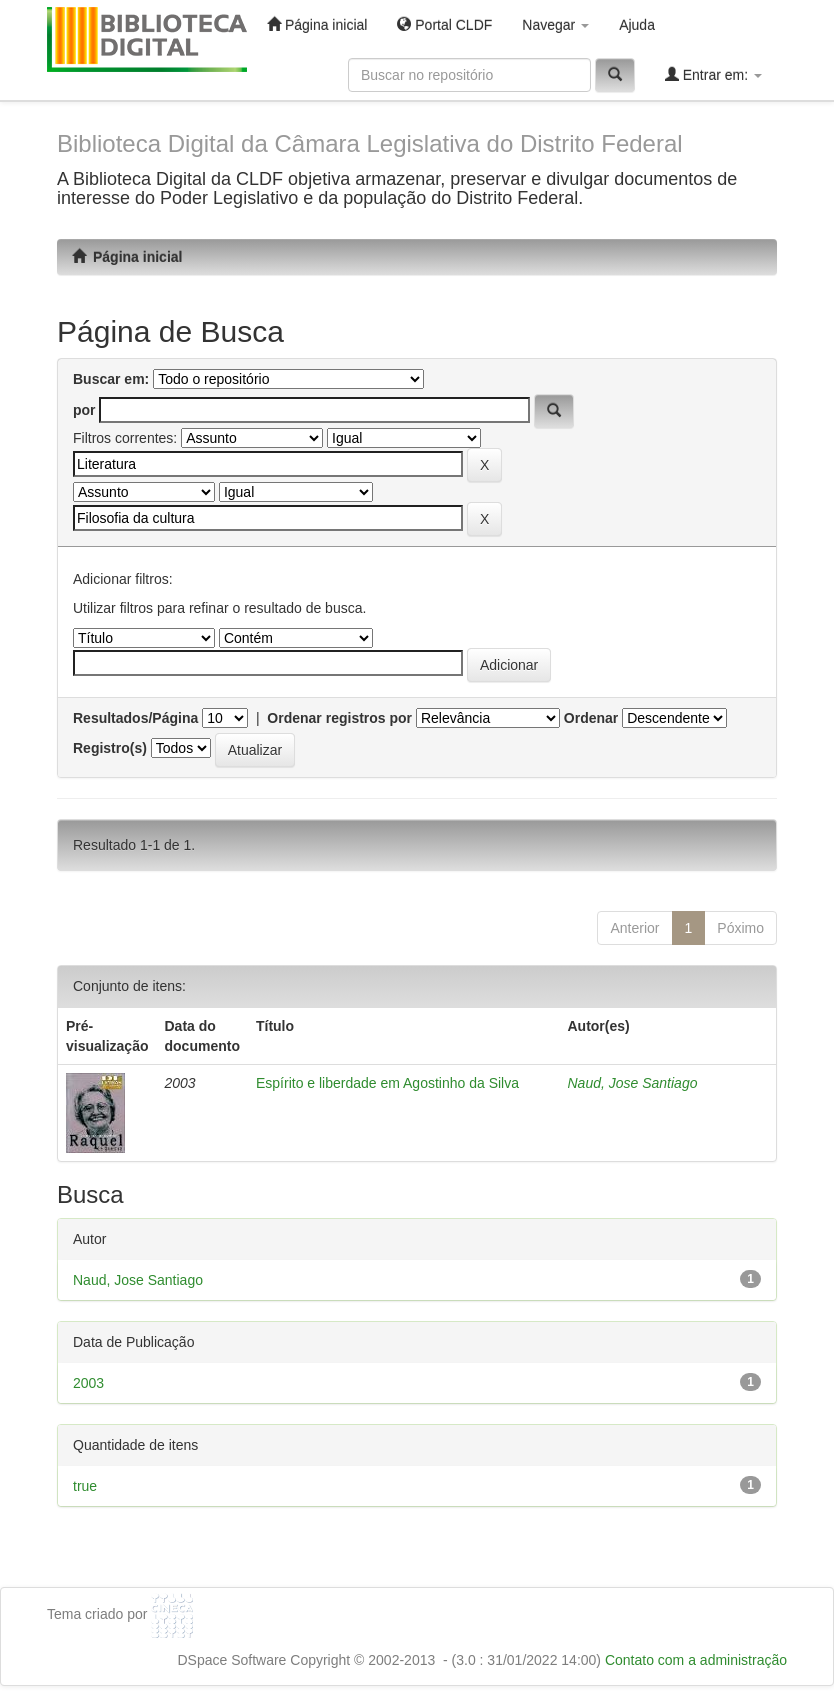 The width and height of the screenshot is (834, 1706). What do you see at coordinates (696, 1660) in the screenshot?
I see `Contato com a administração` at bounding box center [696, 1660].